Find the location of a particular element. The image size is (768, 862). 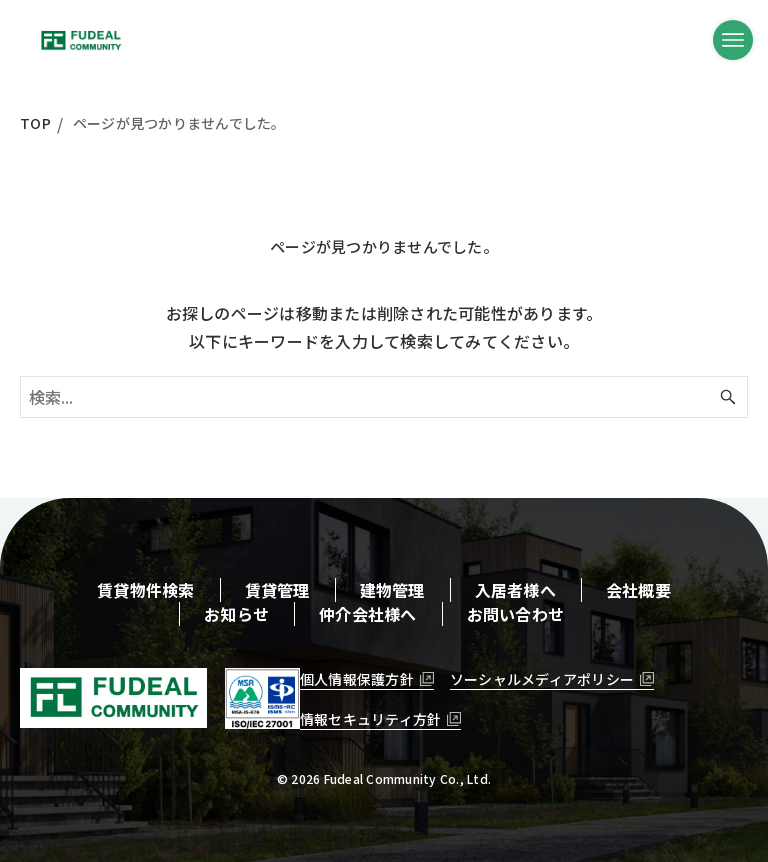

ソーシャルメディアポリシー is located at coordinates (542, 679).